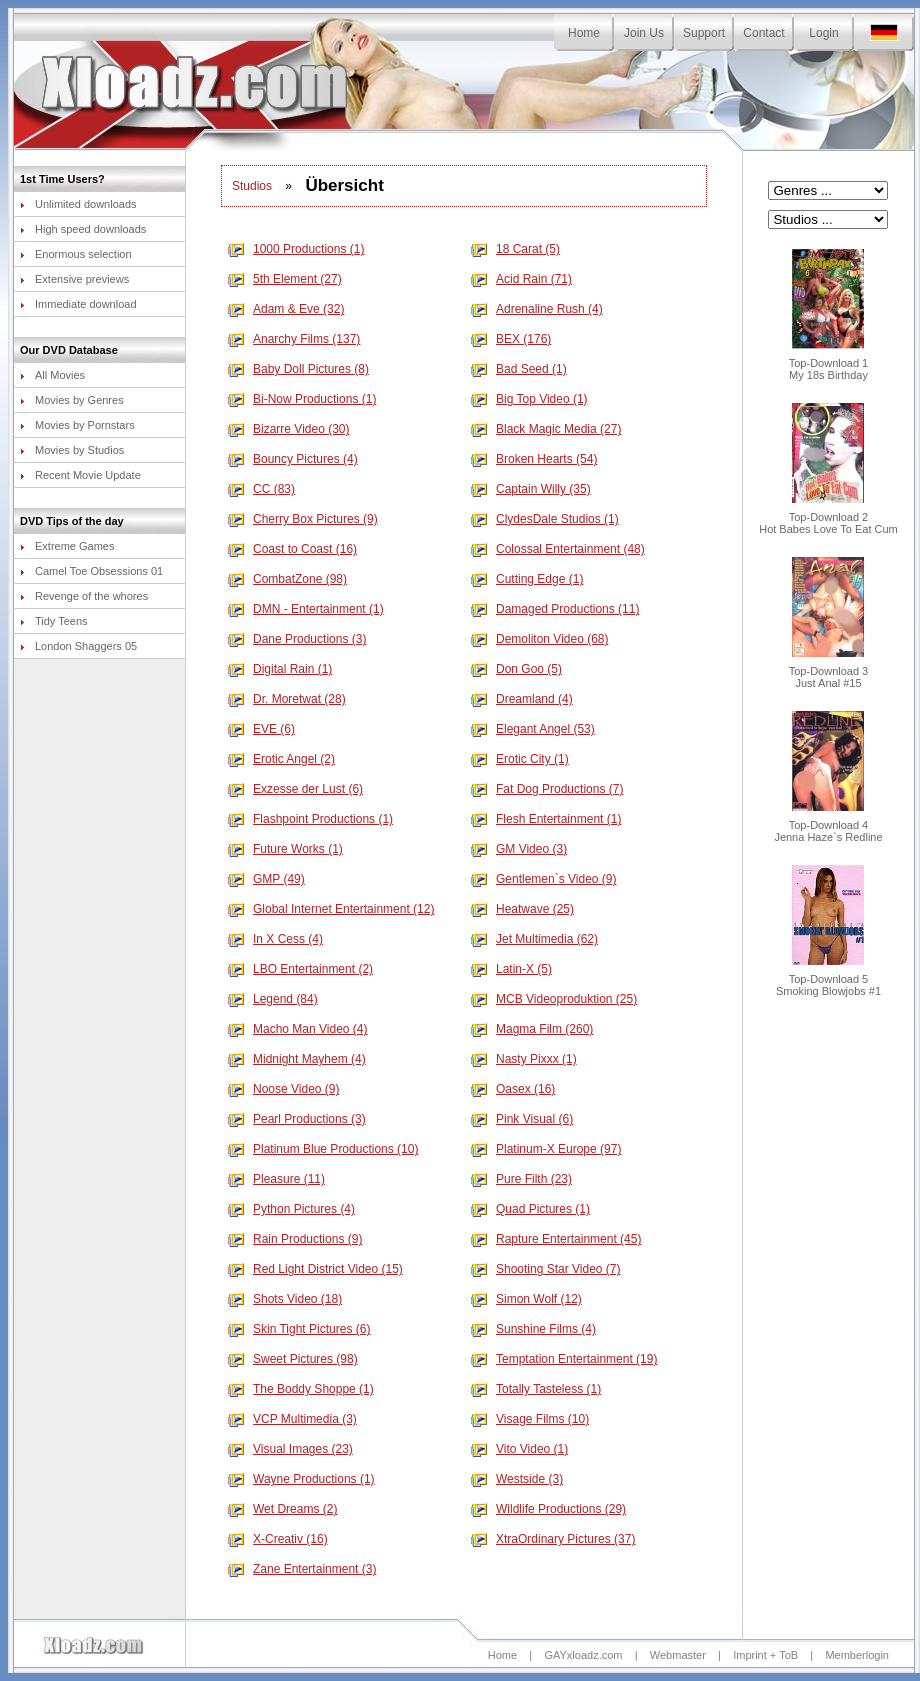 This screenshot has height=1681, width=920. What do you see at coordinates (286, 309) in the screenshot?
I see `Adam & Eve (32)` at bounding box center [286, 309].